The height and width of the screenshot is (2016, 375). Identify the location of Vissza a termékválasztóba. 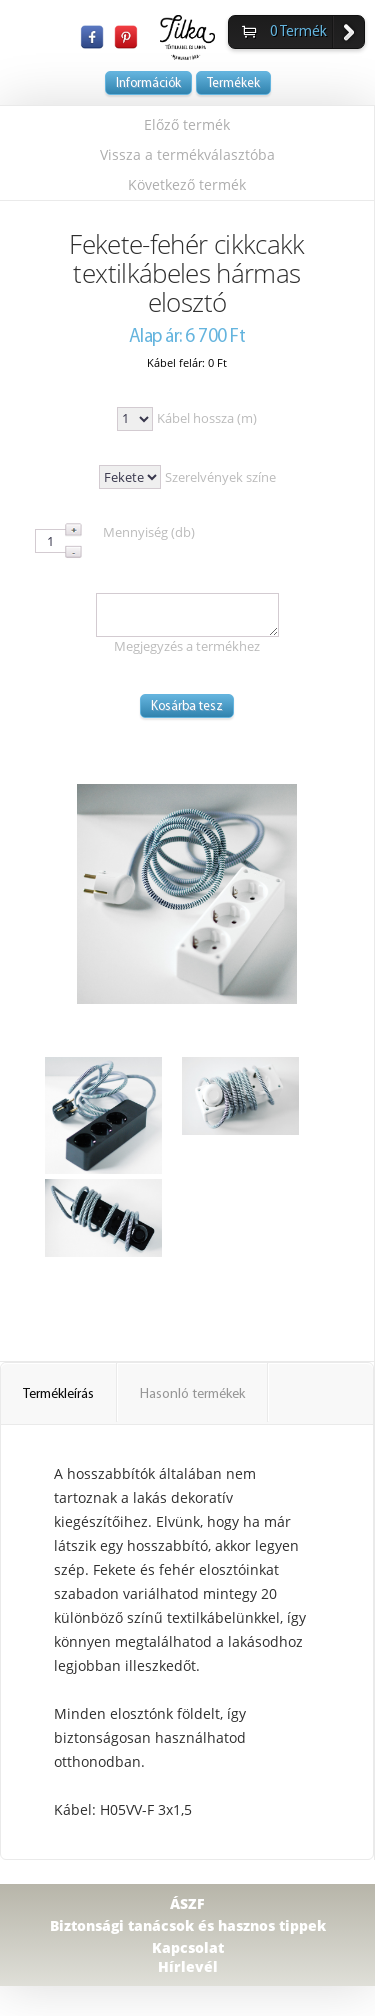
(187, 154).